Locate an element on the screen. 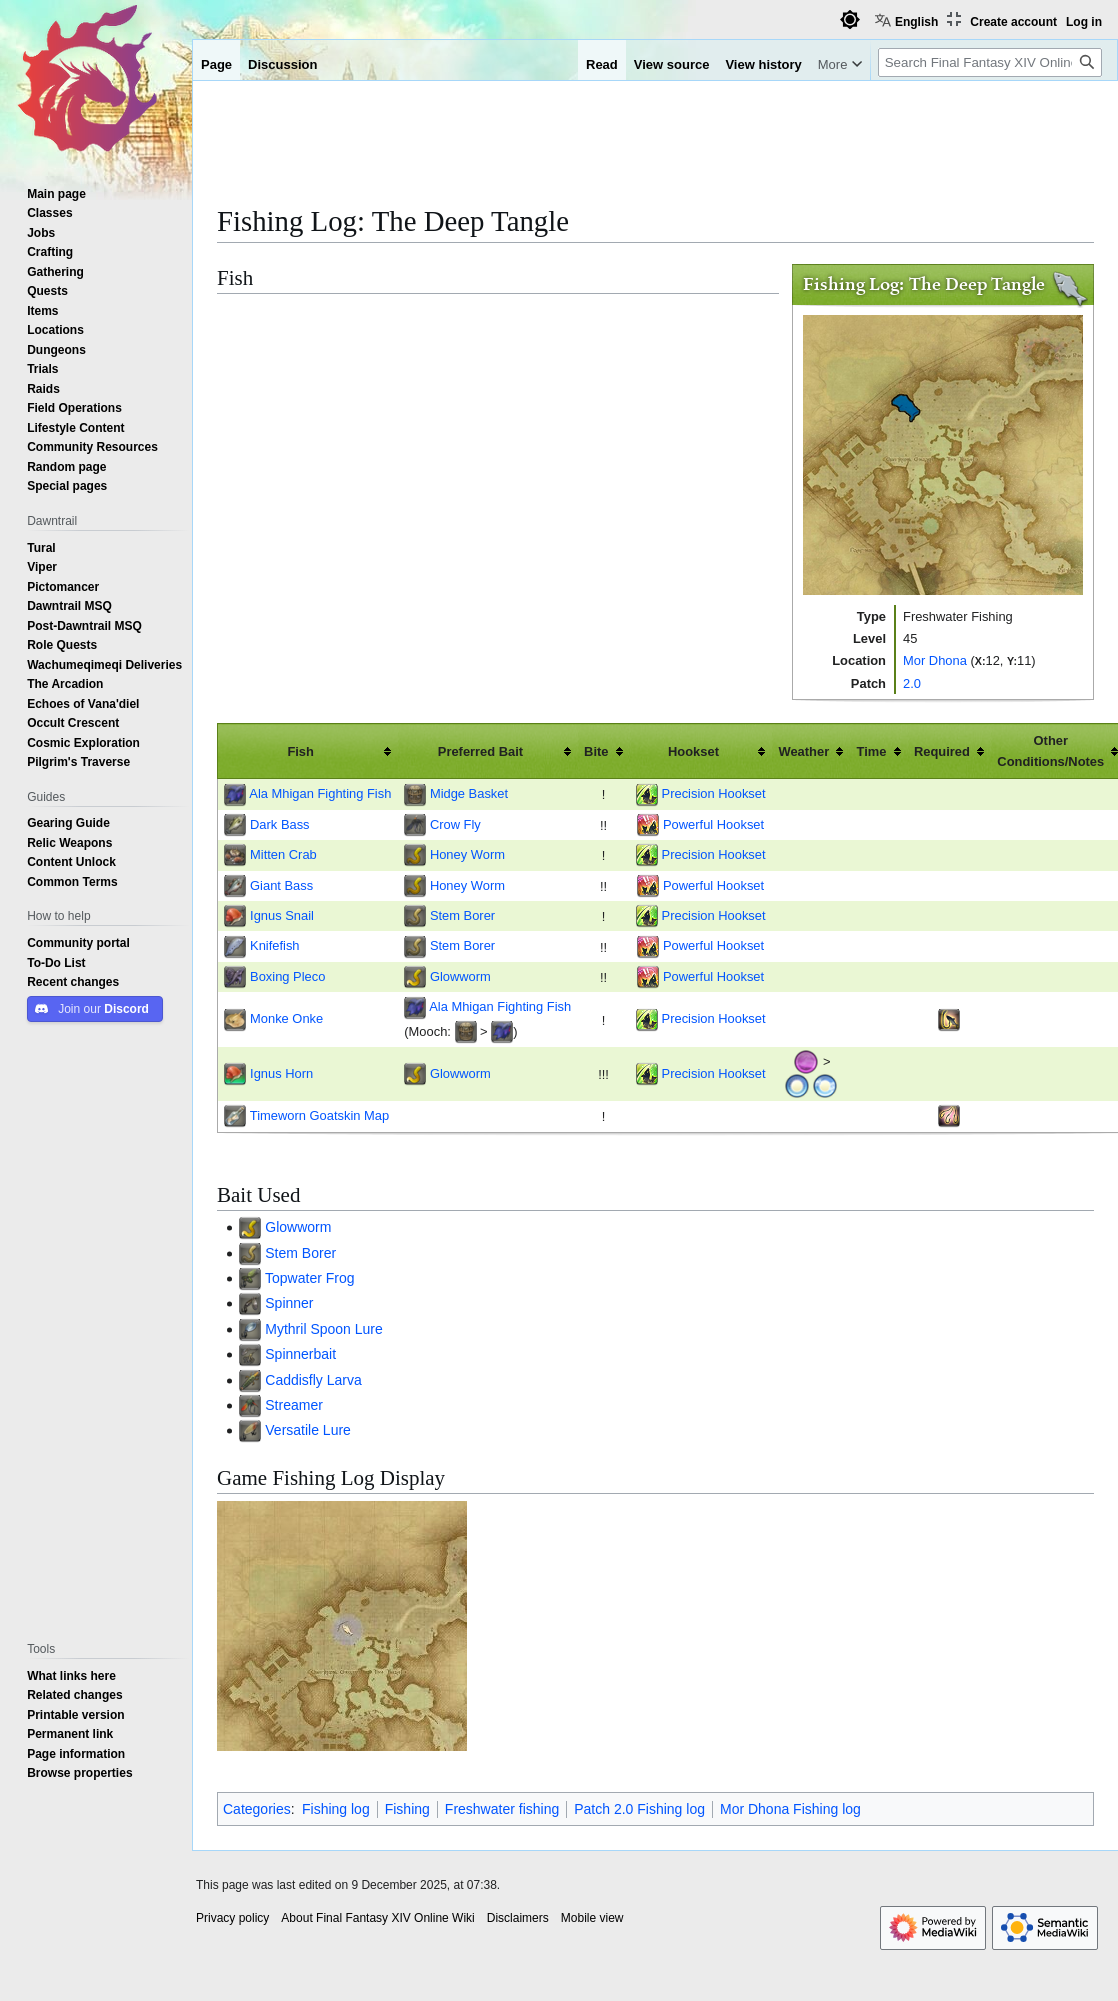  Bite [columnheader button] is located at coordinates (596, 751).